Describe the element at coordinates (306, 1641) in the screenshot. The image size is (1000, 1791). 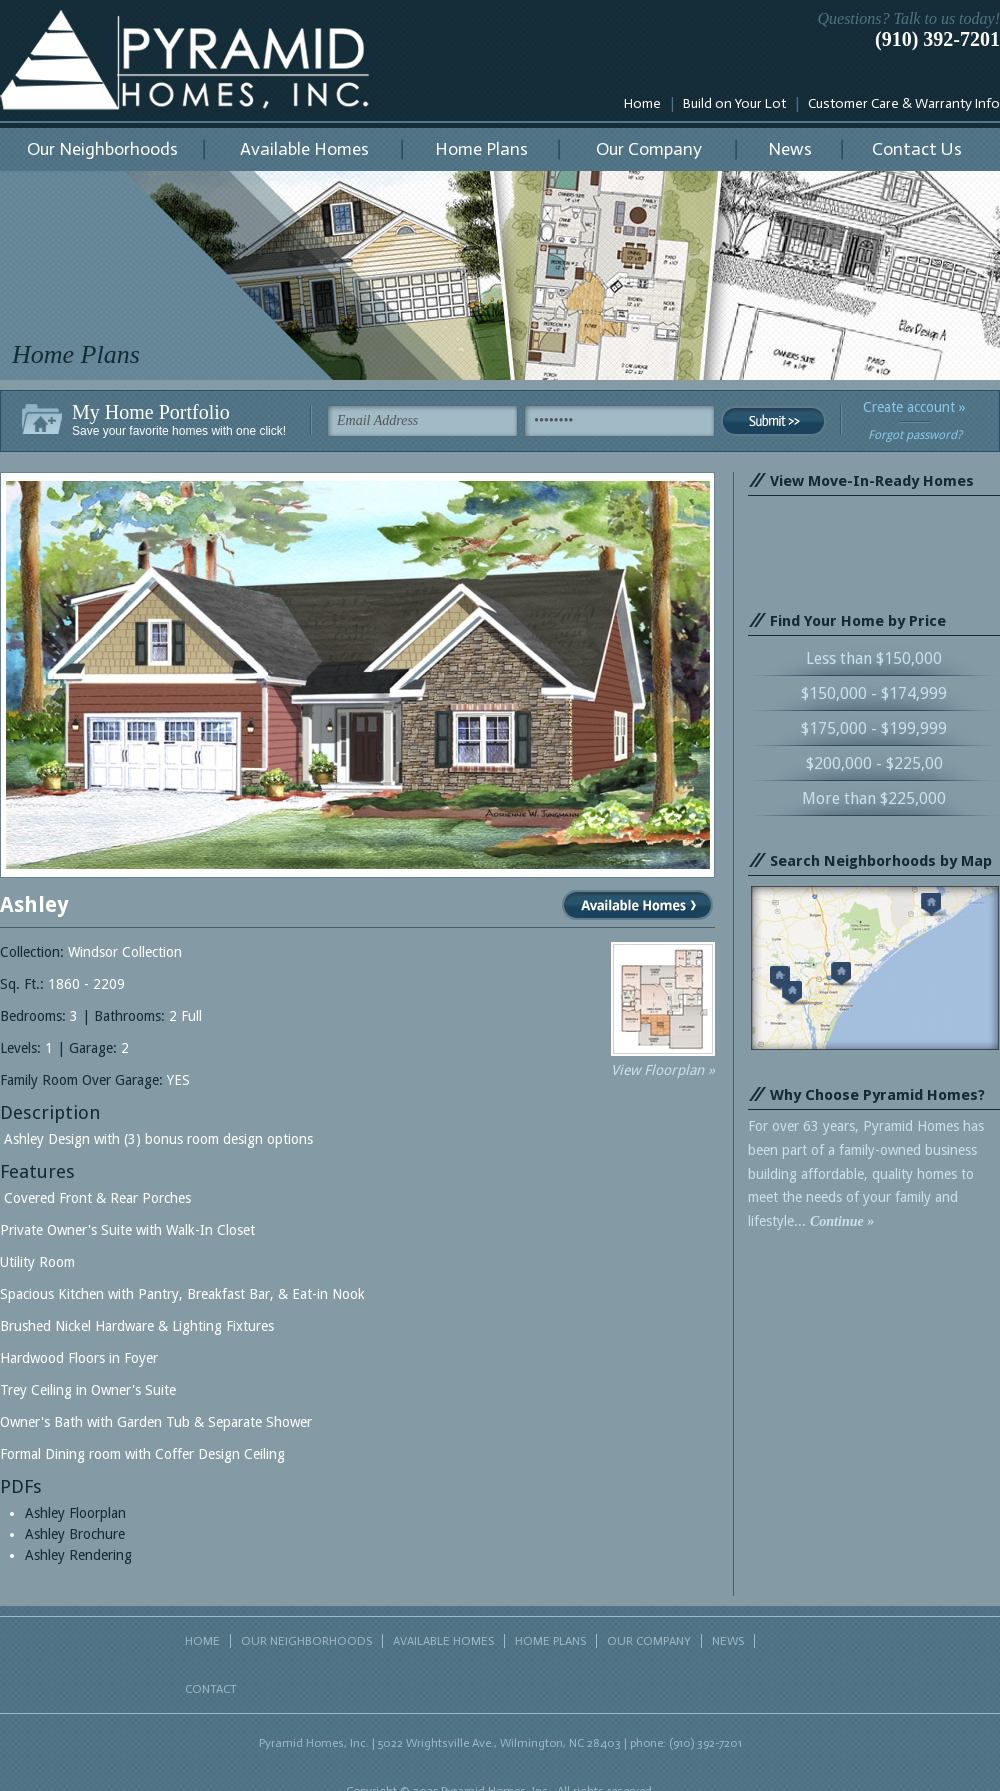
I see `OUR NEIGHBORHOODS` at that location.